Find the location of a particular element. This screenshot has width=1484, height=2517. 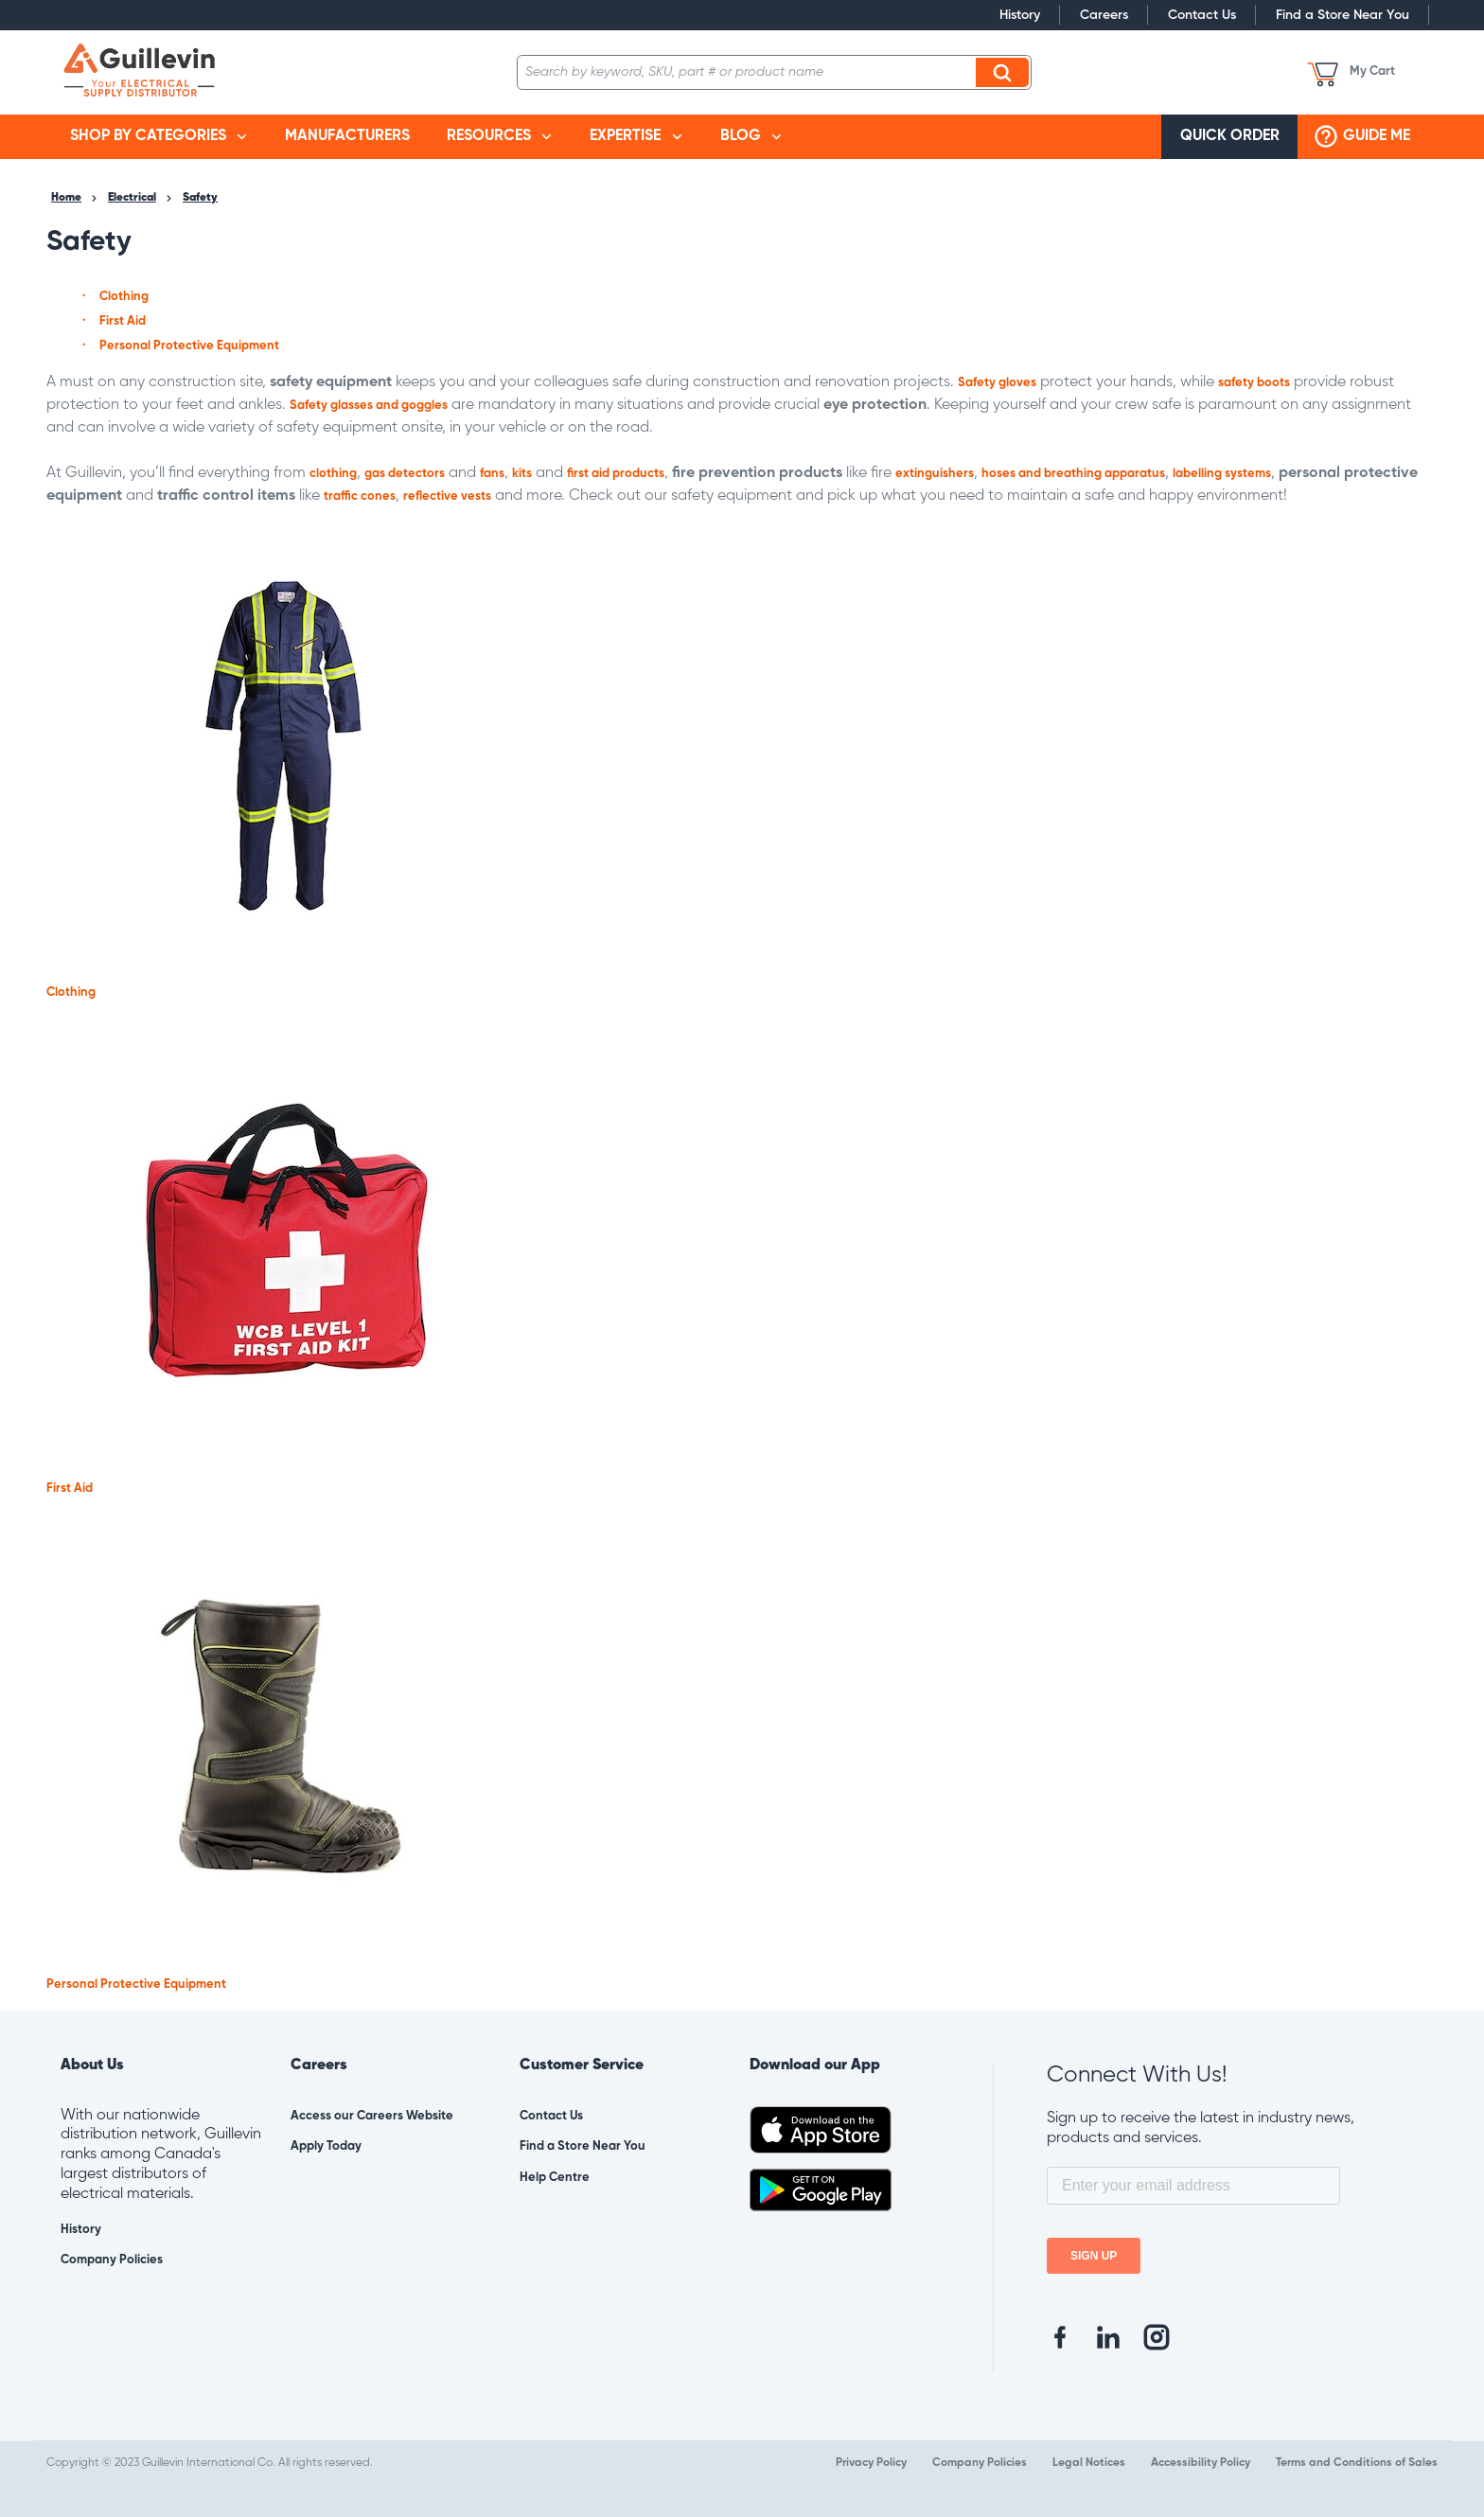

hoses and breathing apparatus is located at coordinates (1073, 474).